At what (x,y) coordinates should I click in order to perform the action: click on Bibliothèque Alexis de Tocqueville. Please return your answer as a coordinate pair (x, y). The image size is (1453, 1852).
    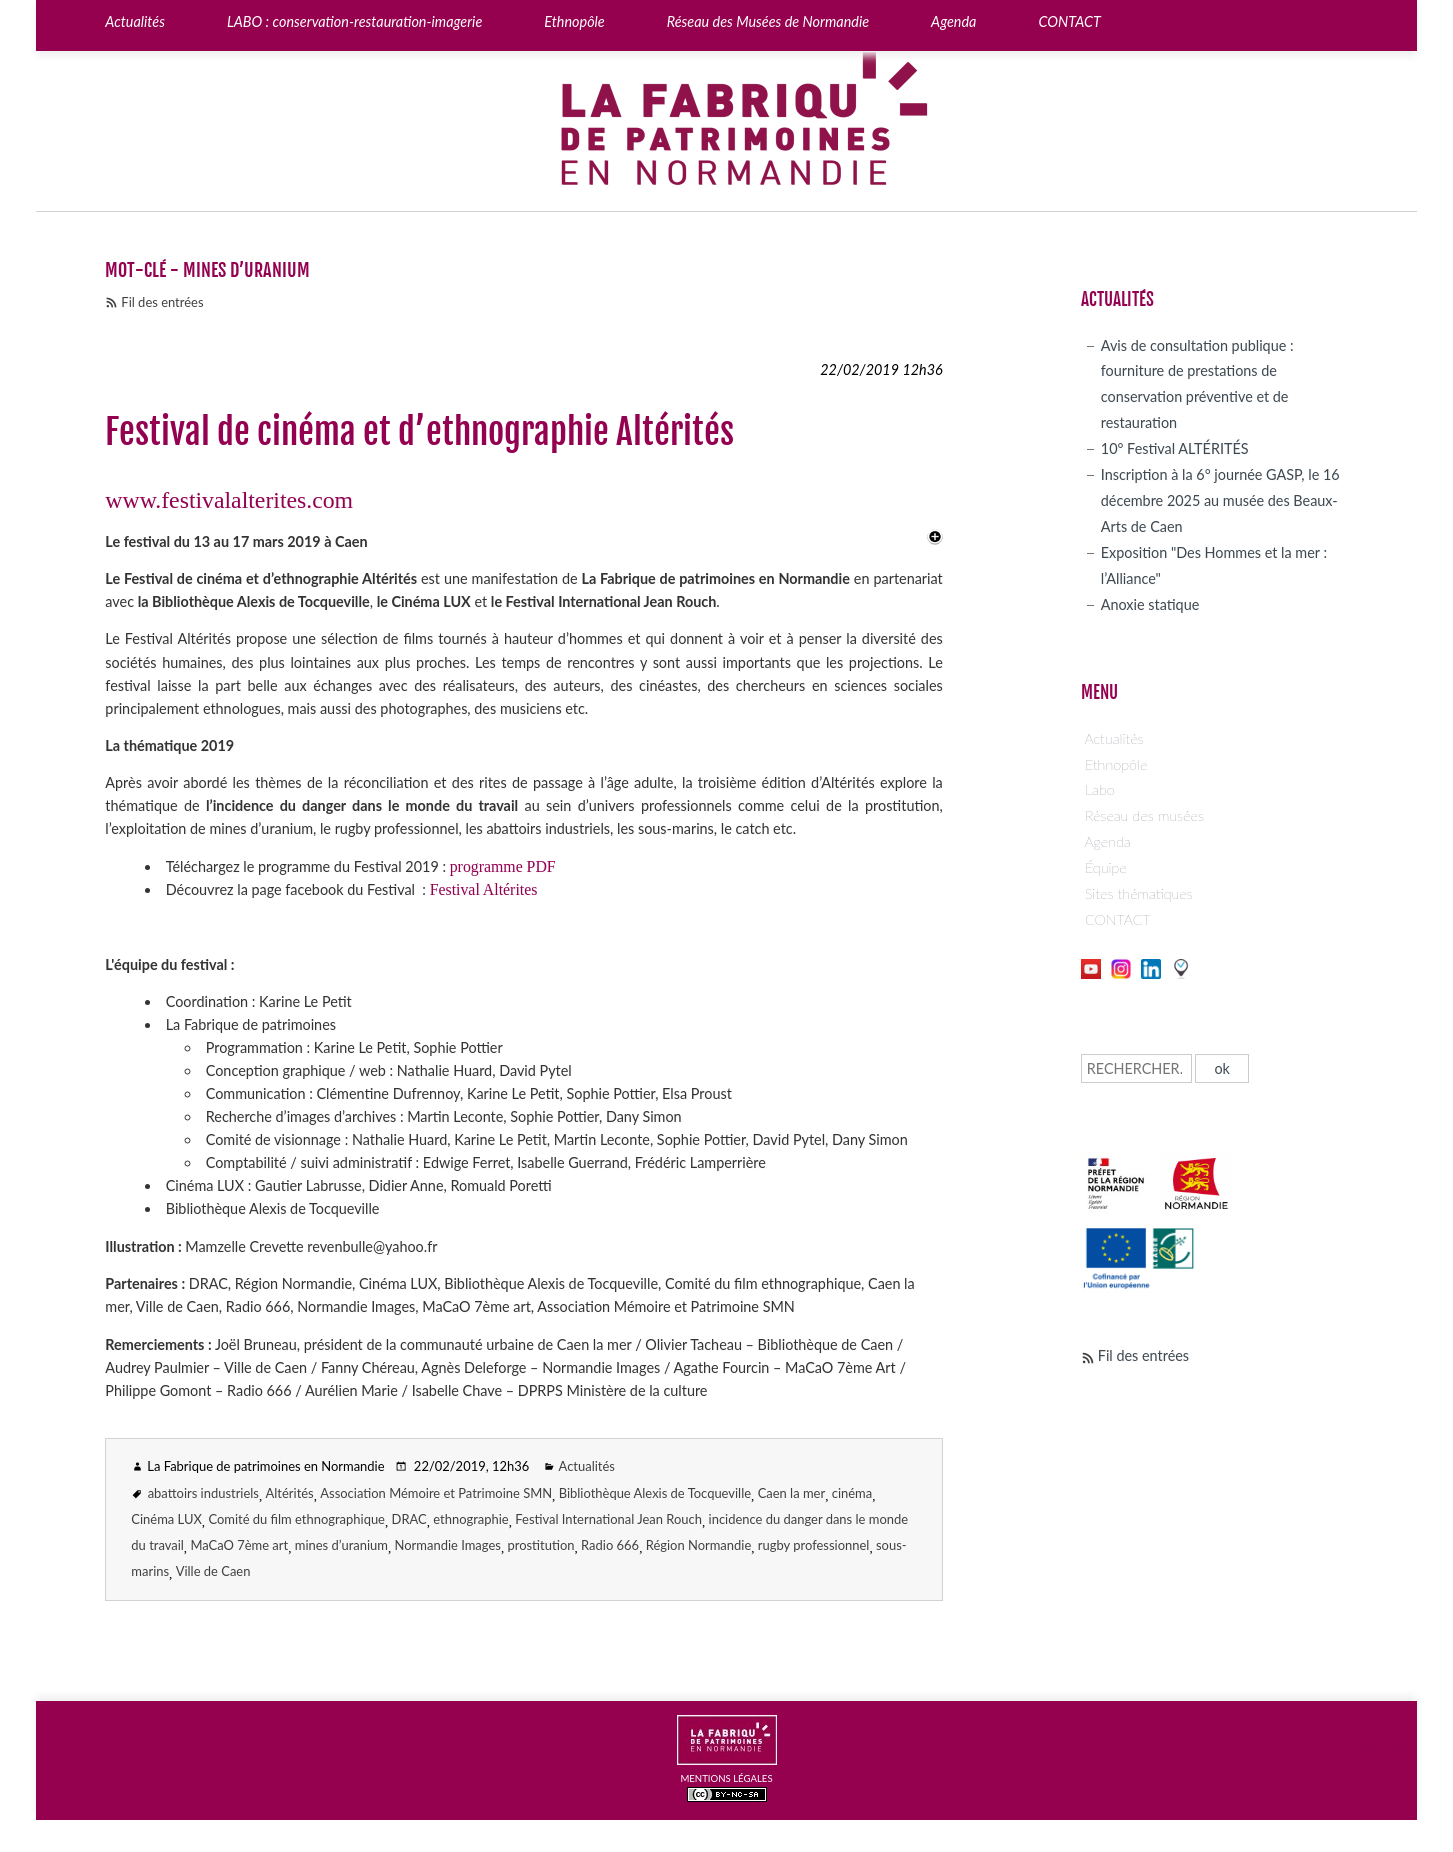
    Looking at the image, I should click on (655, 1493).